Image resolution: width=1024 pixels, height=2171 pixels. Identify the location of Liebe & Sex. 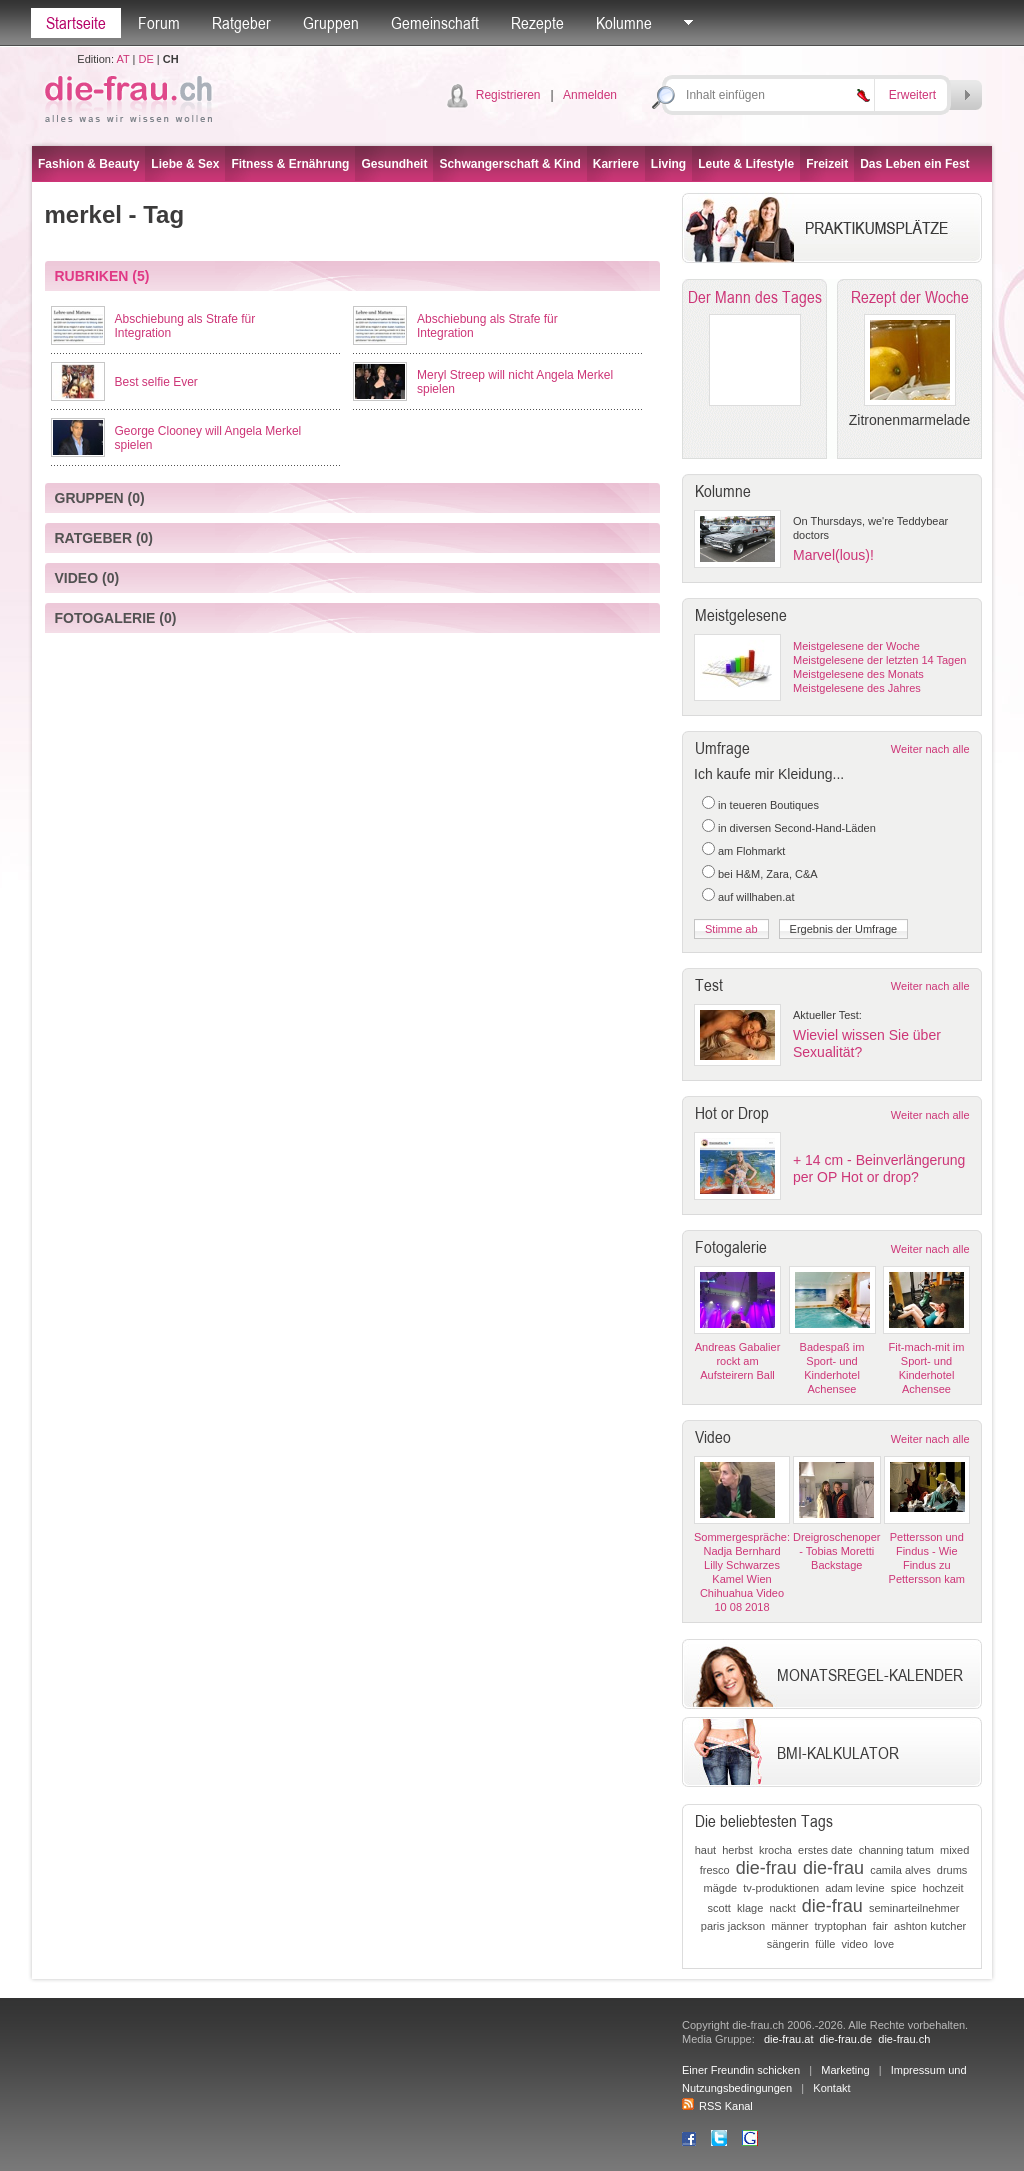
(185, 164).